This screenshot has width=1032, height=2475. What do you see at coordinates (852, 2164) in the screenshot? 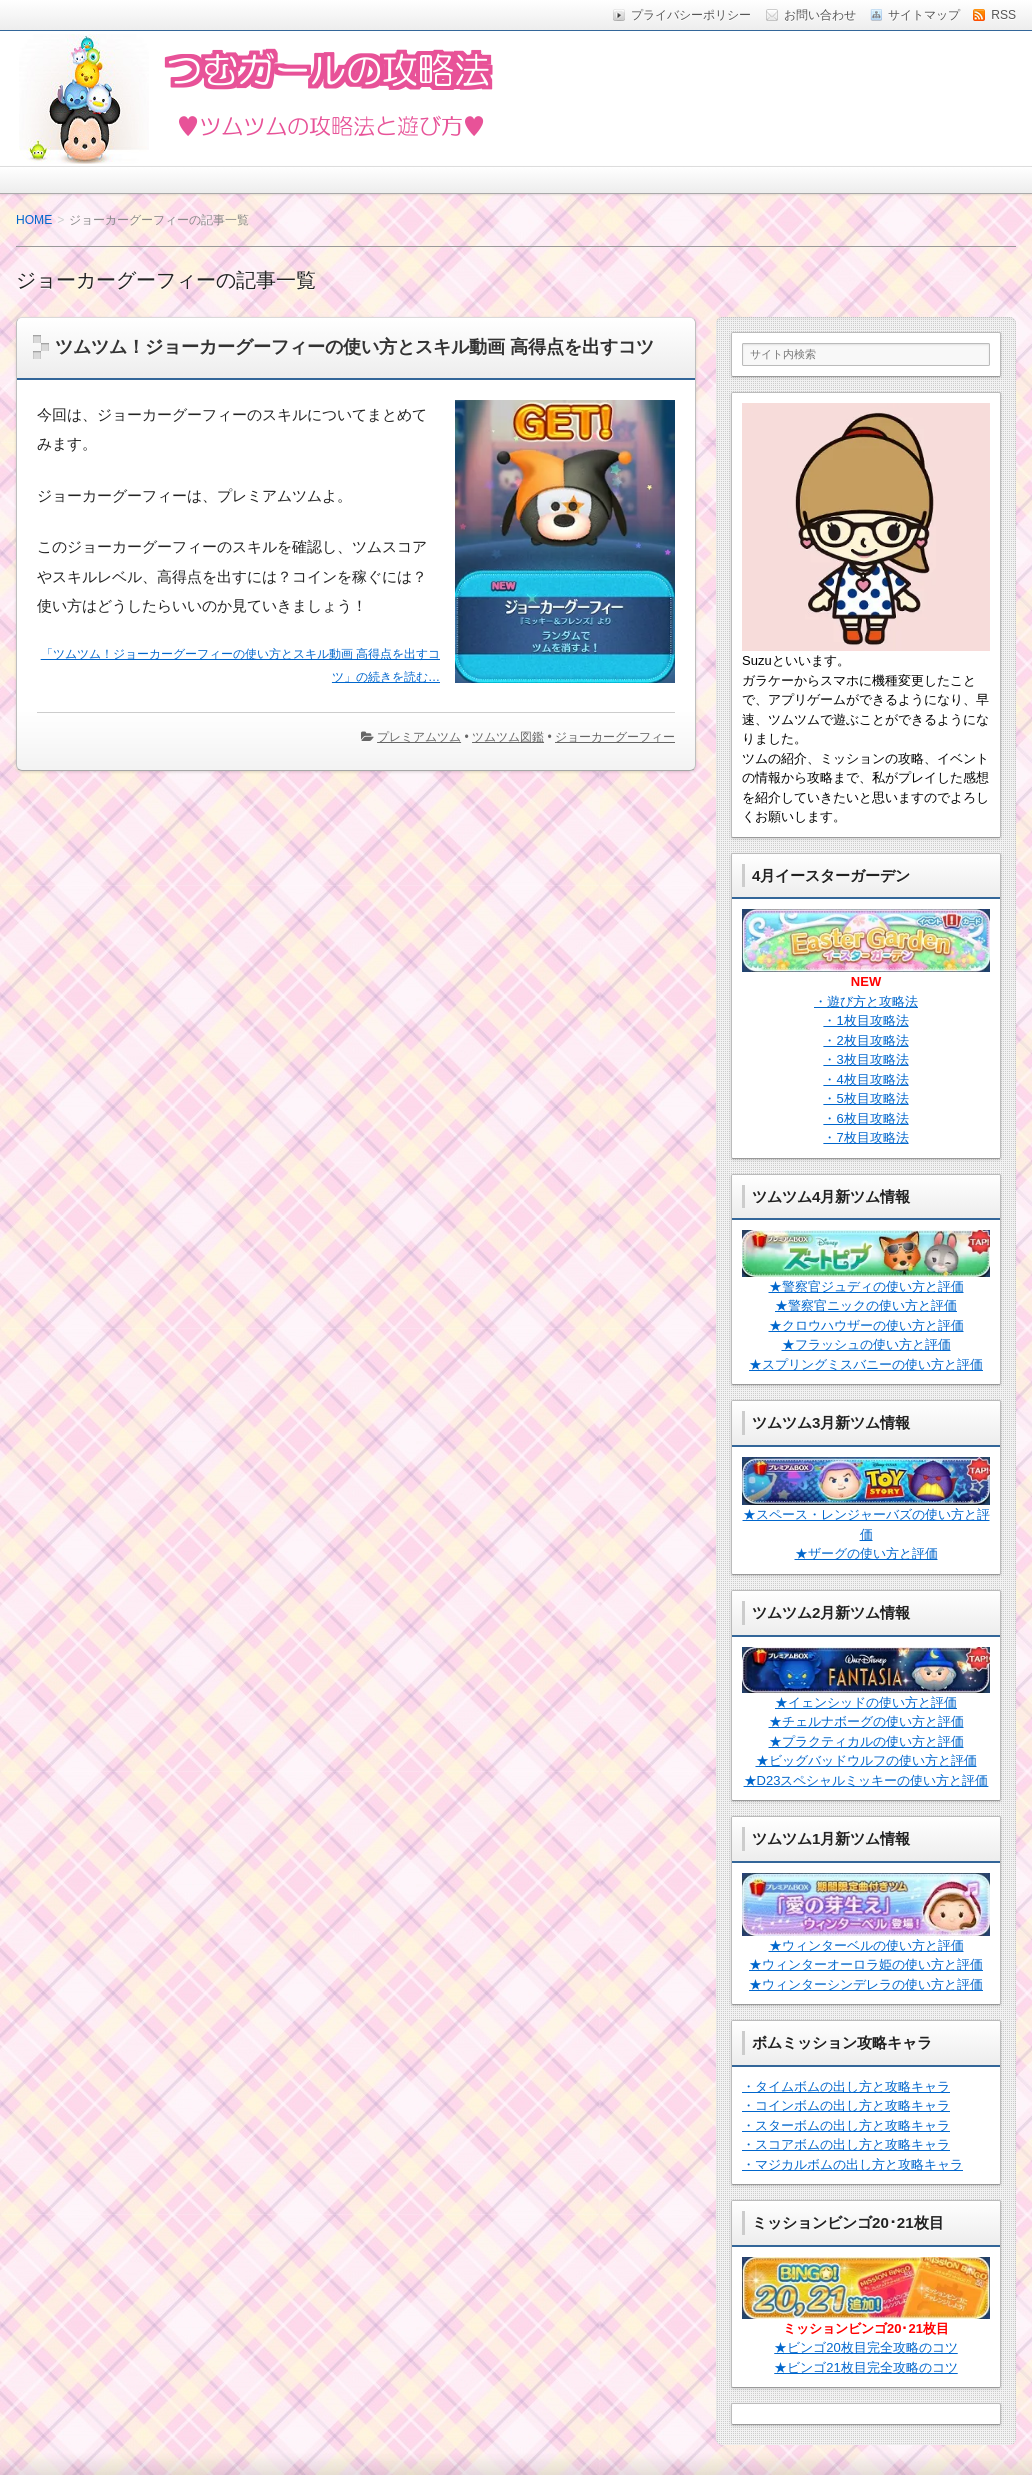
I see `・マジカルボムの出し方と攻略キャラ` at bounding box center [852, 2164].